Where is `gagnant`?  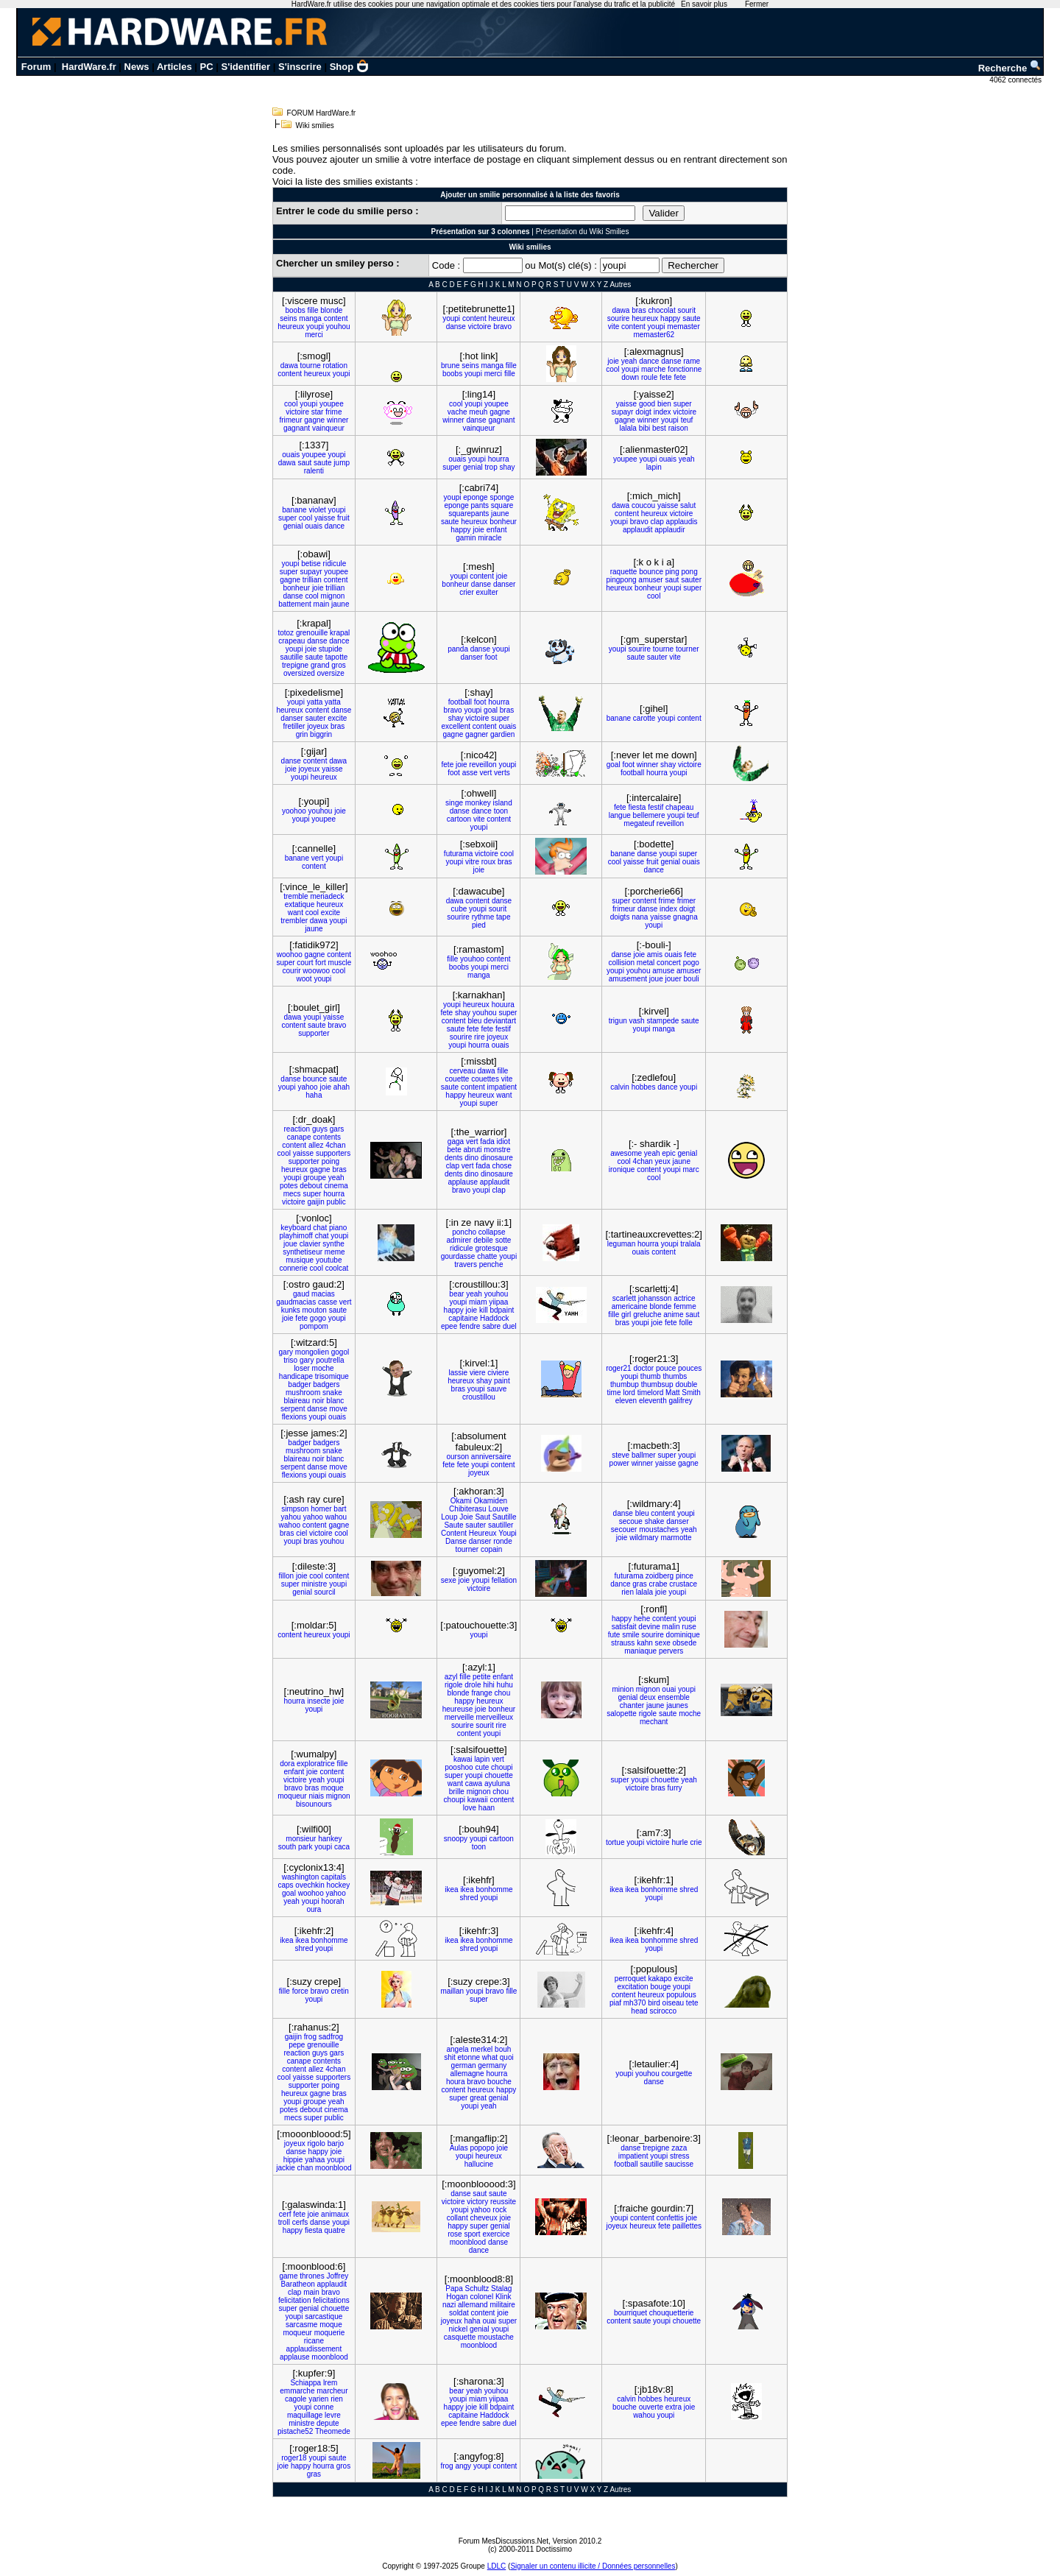
gagnant is located at coordinates (296, 428).